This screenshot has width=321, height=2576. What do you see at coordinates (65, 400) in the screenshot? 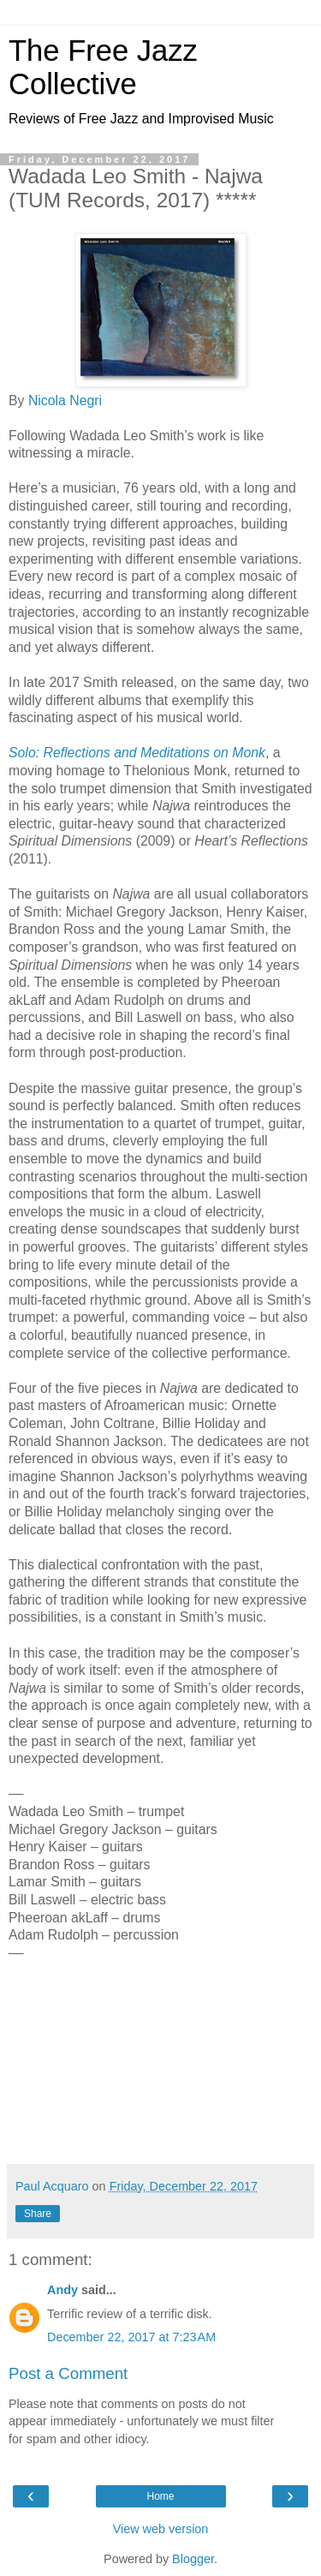
I see `Nicola Negri` at bounding box center [65, 400].